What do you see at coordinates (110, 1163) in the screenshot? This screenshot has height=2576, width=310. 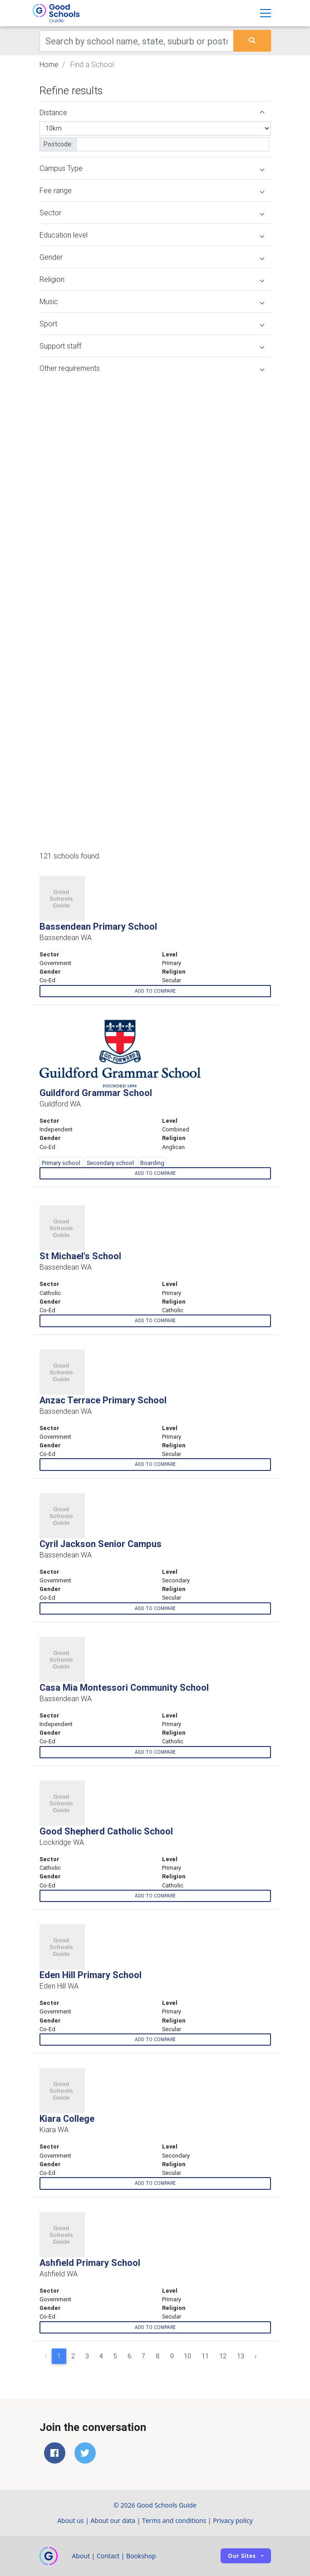 I see `Secondary school` at bounding box center [110, 1163].